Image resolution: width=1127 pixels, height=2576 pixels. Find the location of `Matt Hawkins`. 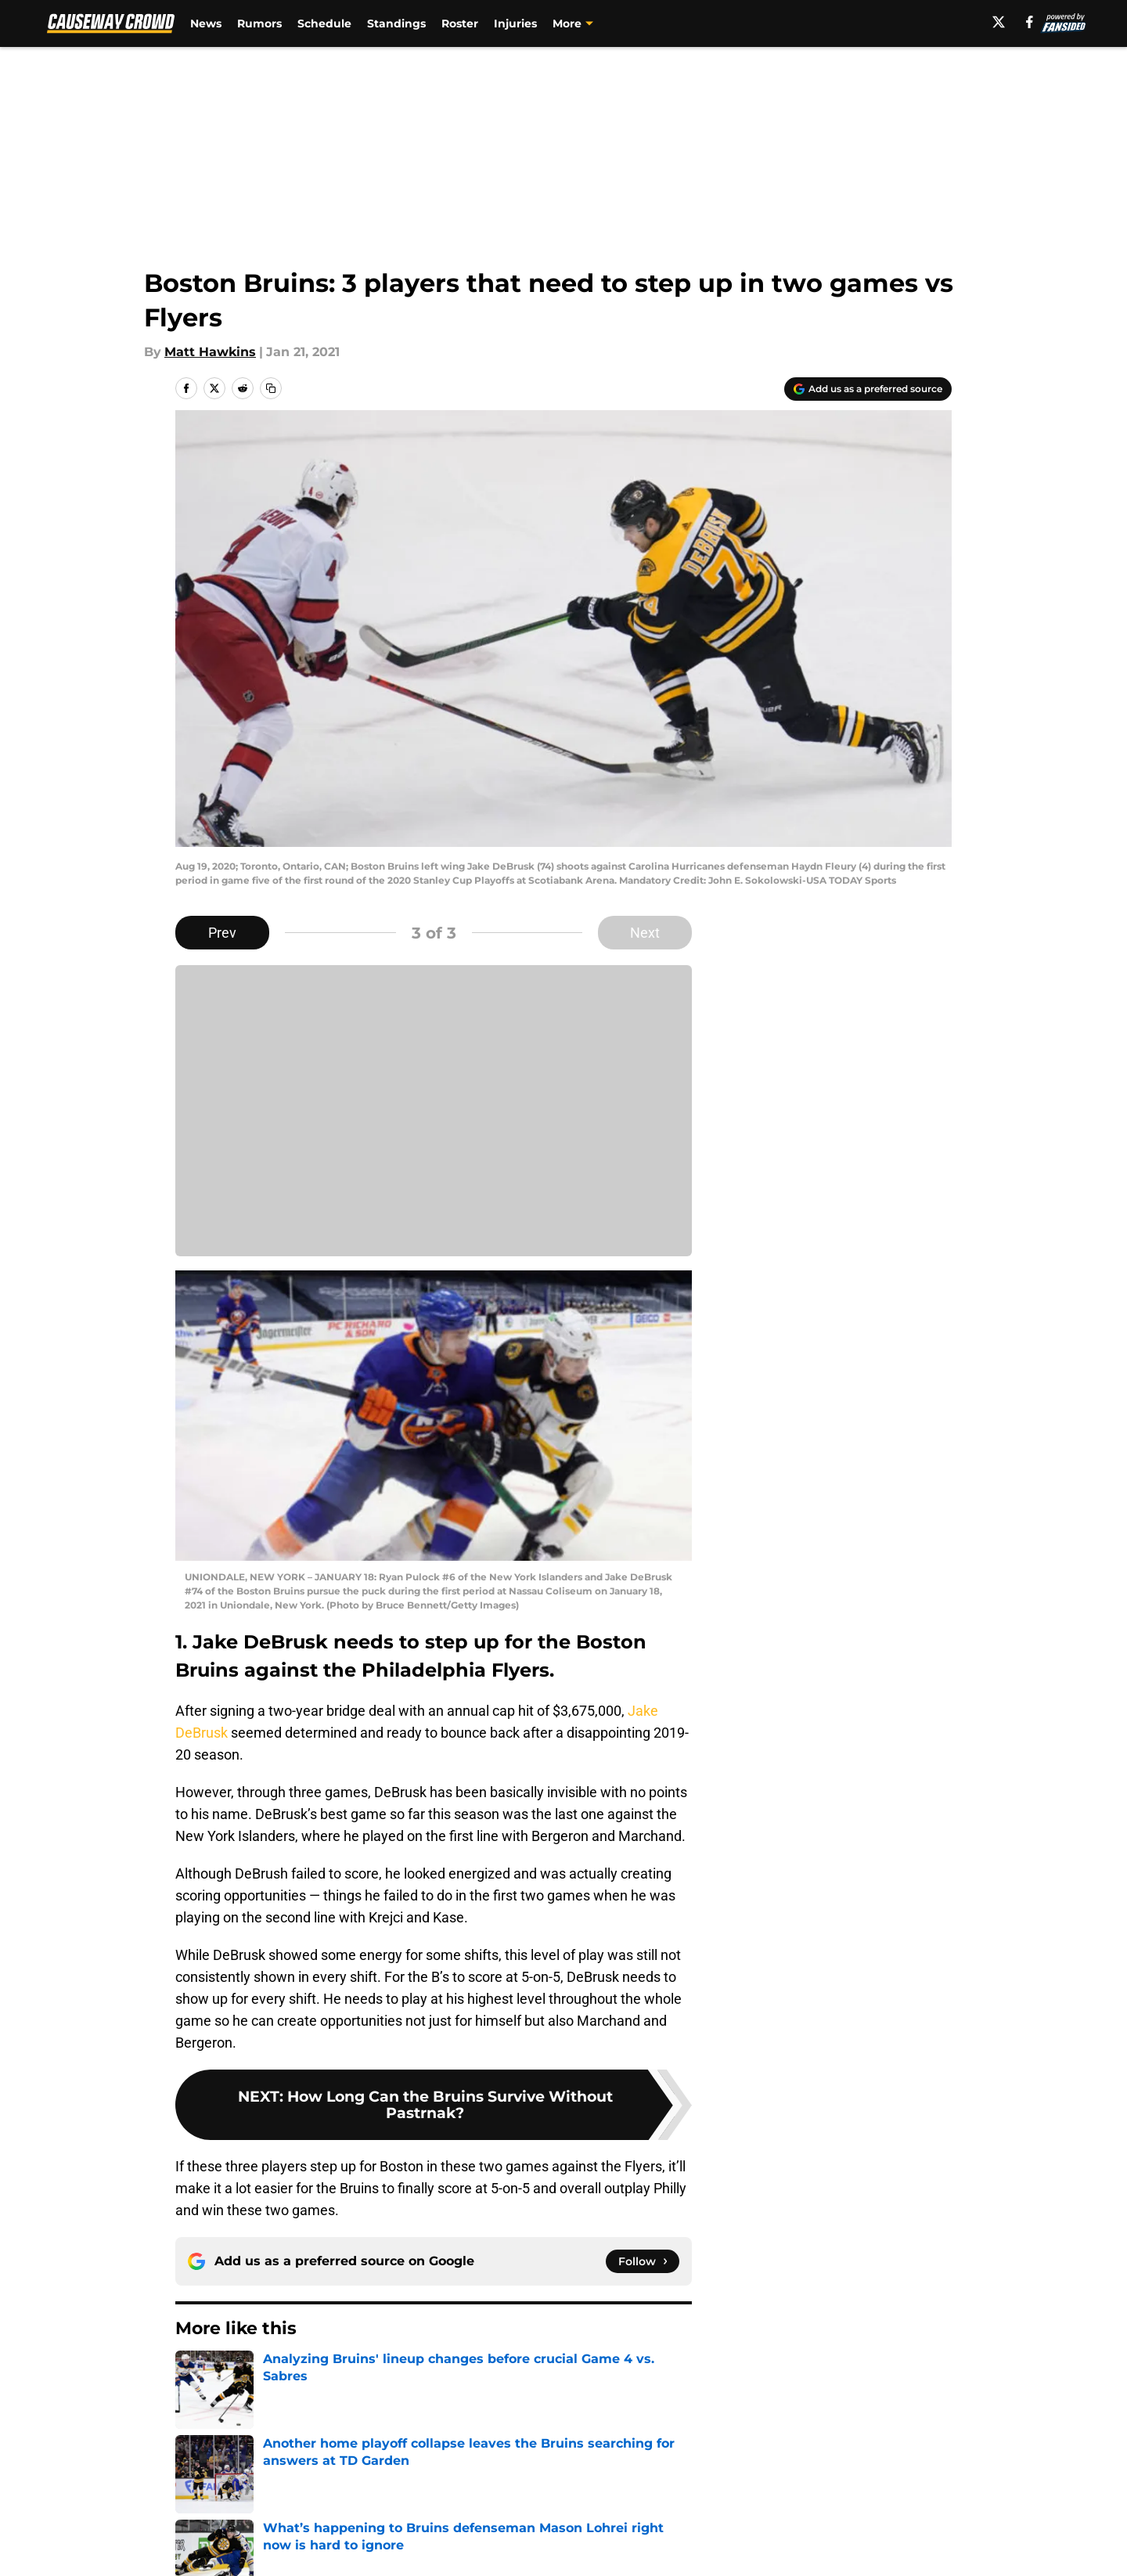

Matt Hawkins is located at coordinates (210, 351).